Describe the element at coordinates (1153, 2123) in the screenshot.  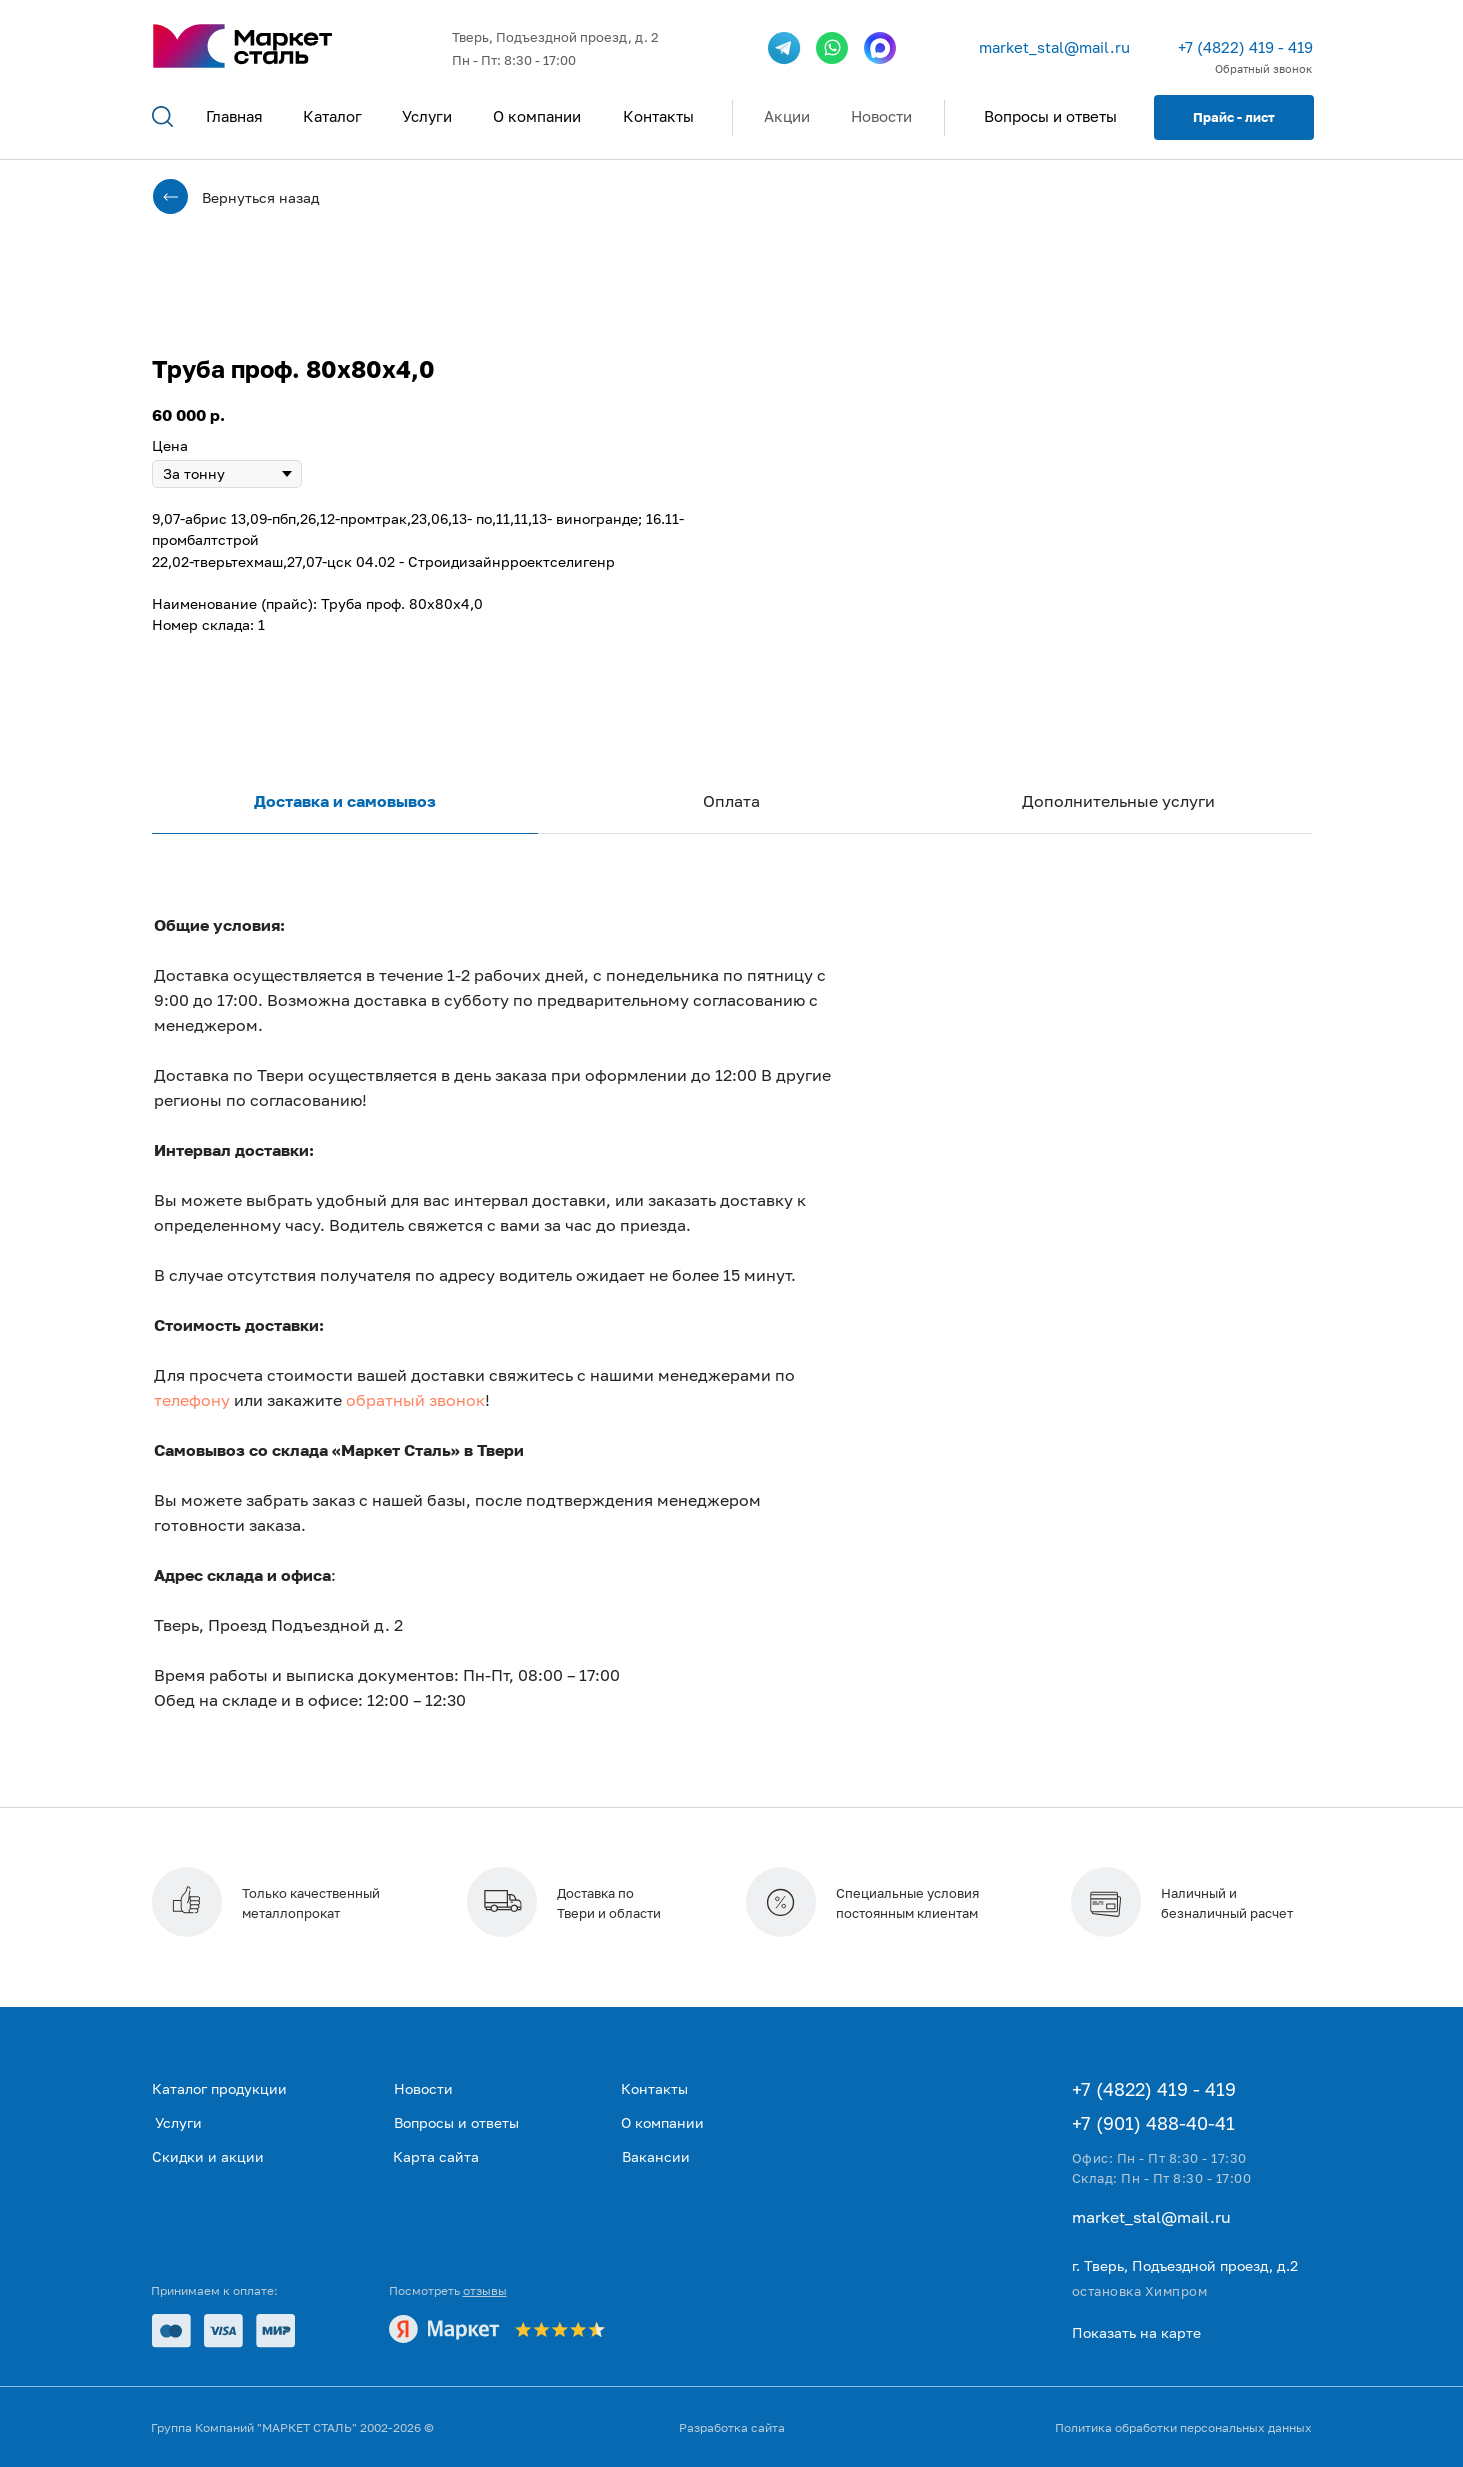
I see `+7 (901) 488-40-41` at that location.